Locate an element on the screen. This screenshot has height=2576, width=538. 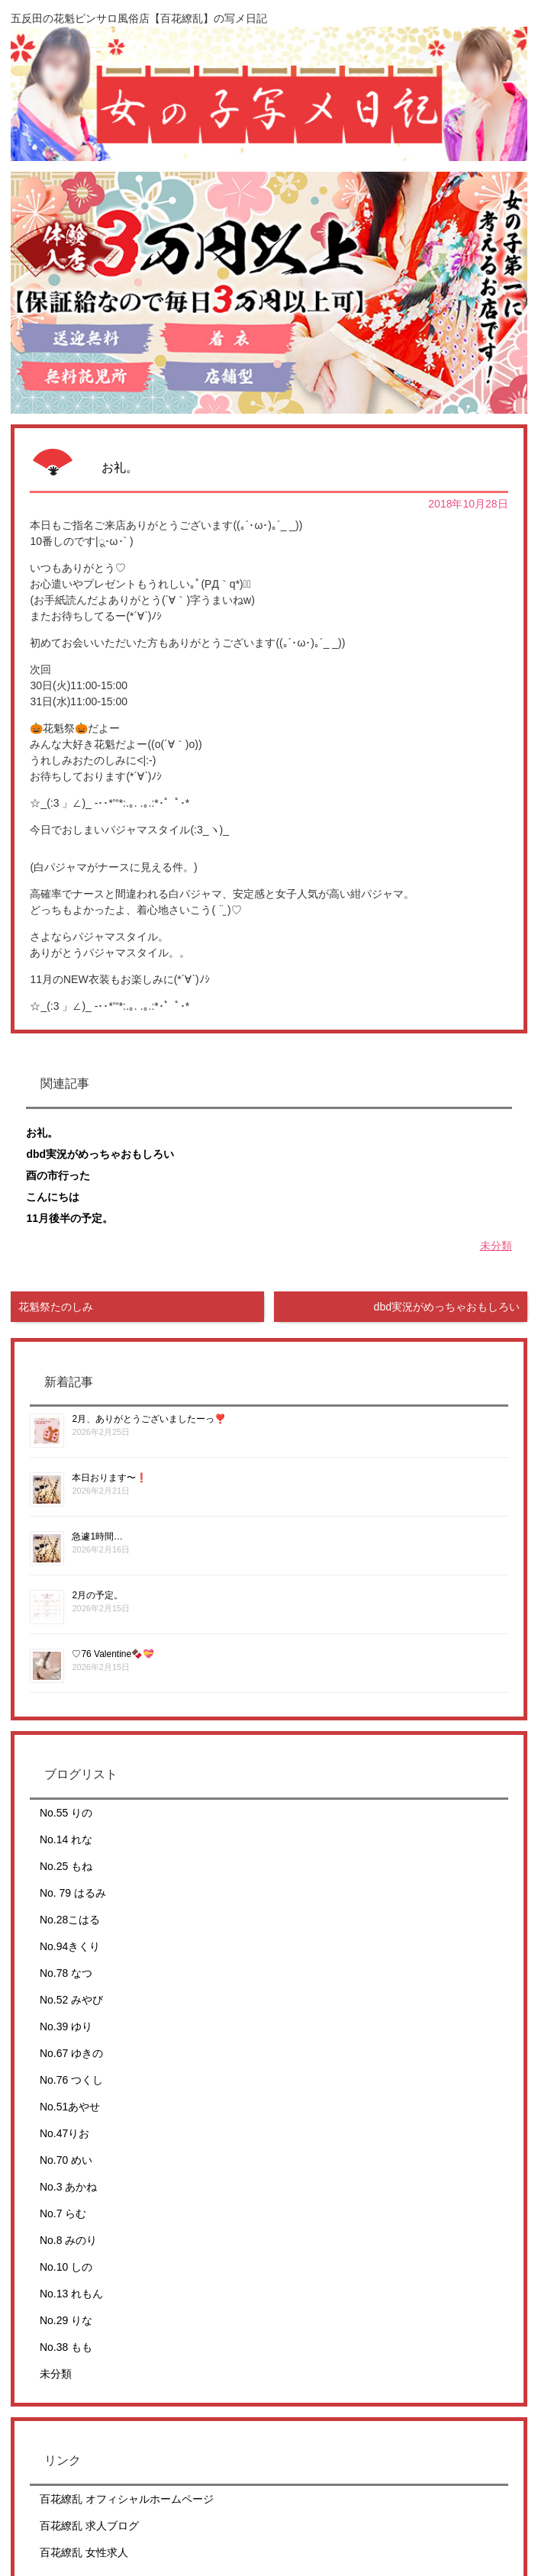
No.29 りな is located at coordinates (66, 2320).